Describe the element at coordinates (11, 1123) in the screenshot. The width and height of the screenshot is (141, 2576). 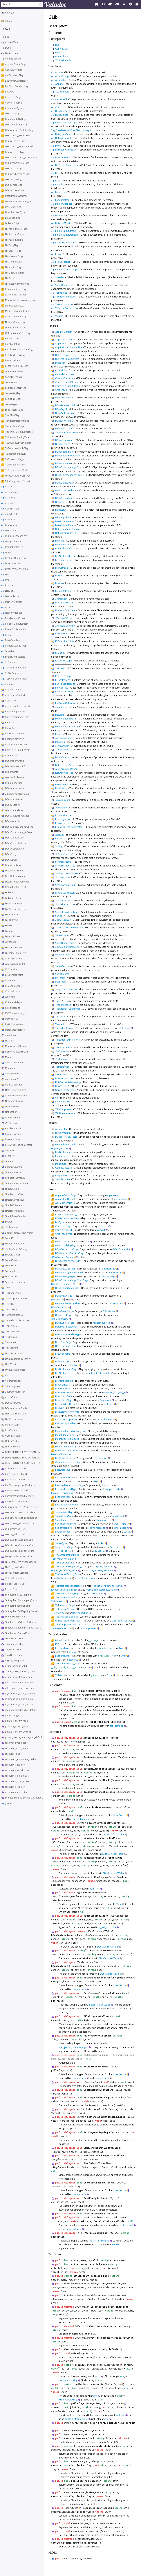
I see `Permission` at that location.